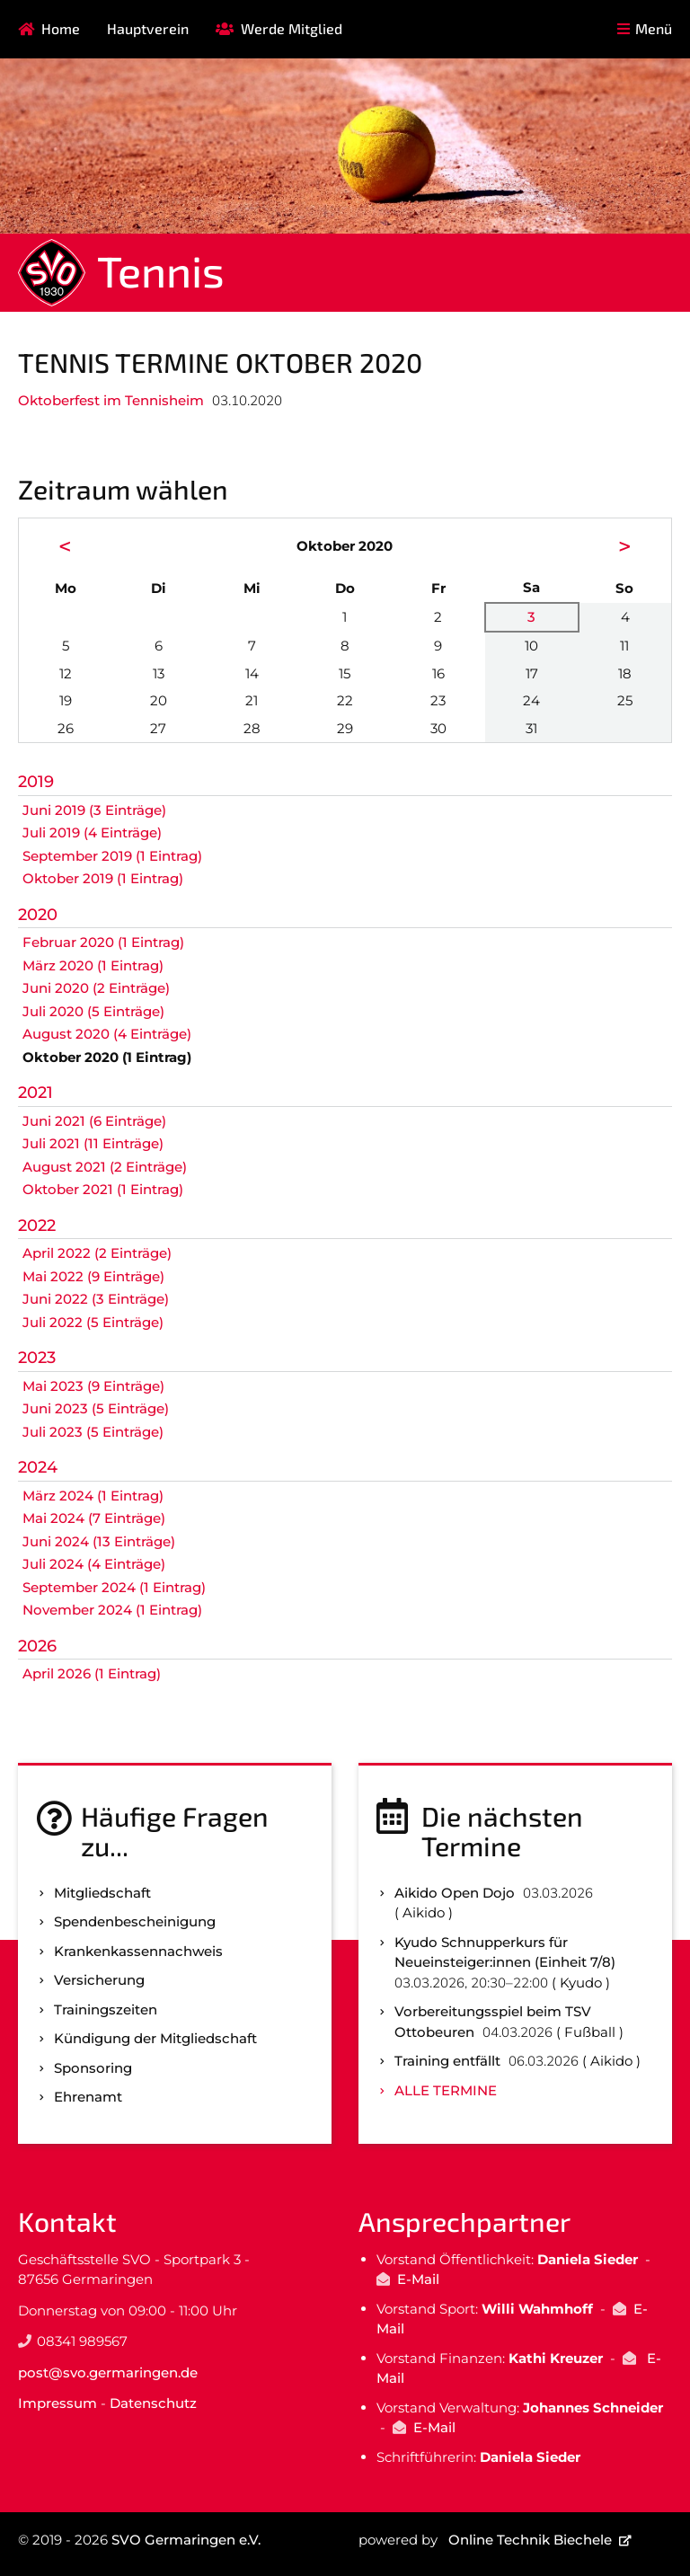  What do you see at coordinates (38, 915) in the screenshot?
I see `2020` at bounding box center [38, 915].